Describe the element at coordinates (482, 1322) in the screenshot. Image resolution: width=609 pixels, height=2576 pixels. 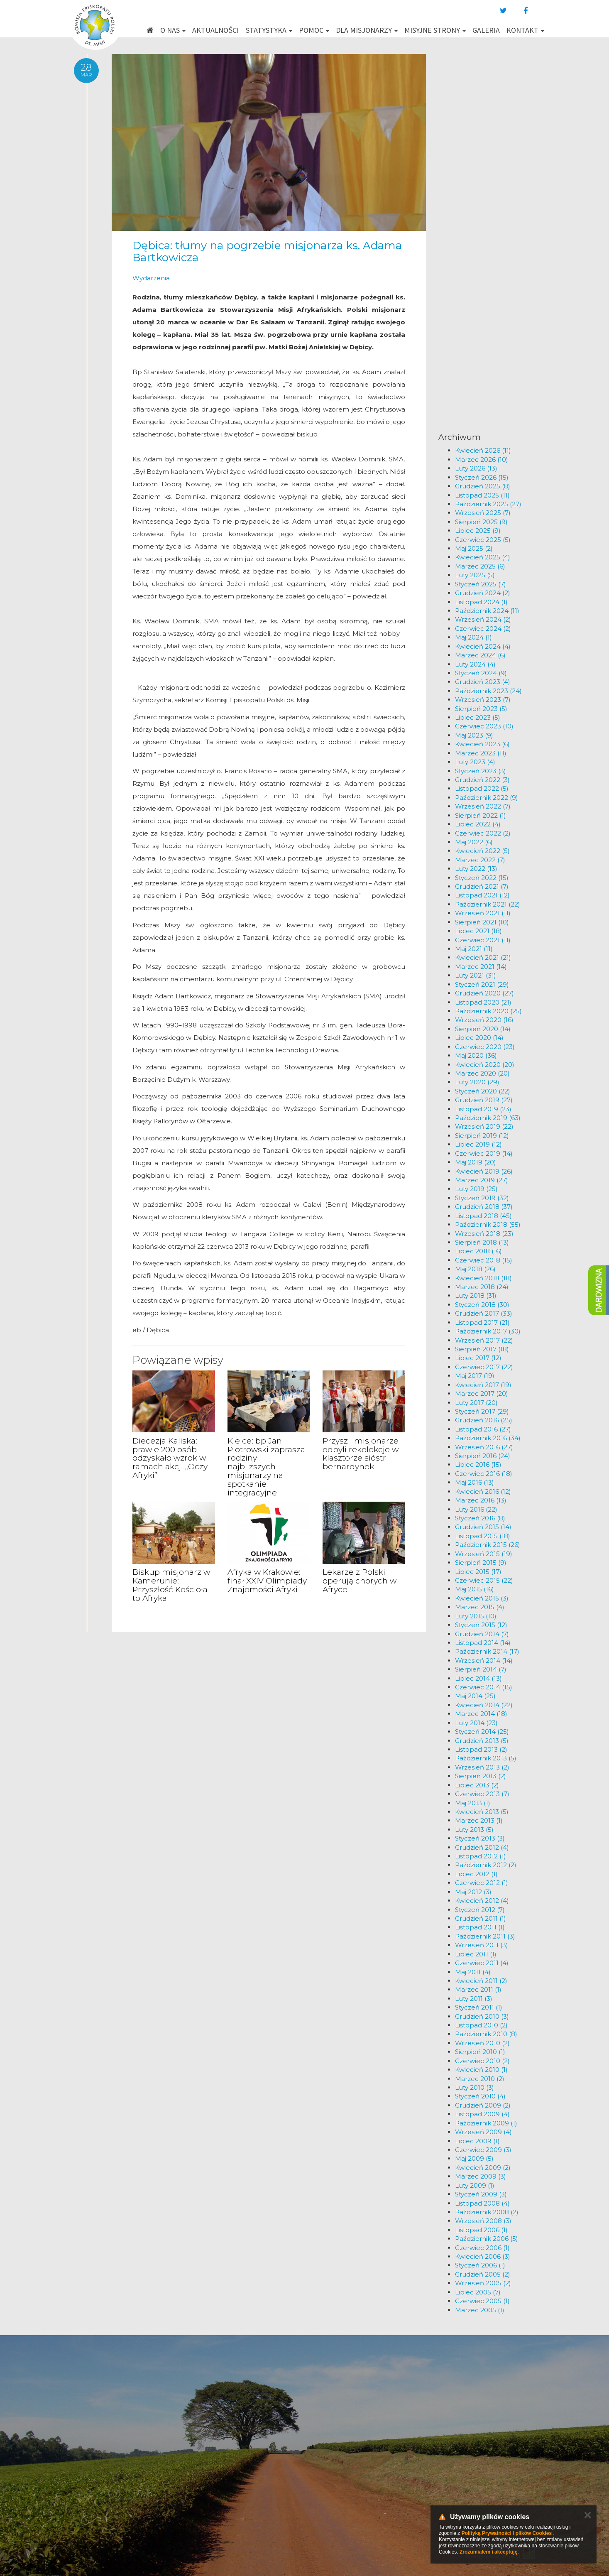
I see `Listopad 2017 (21)` at that location.